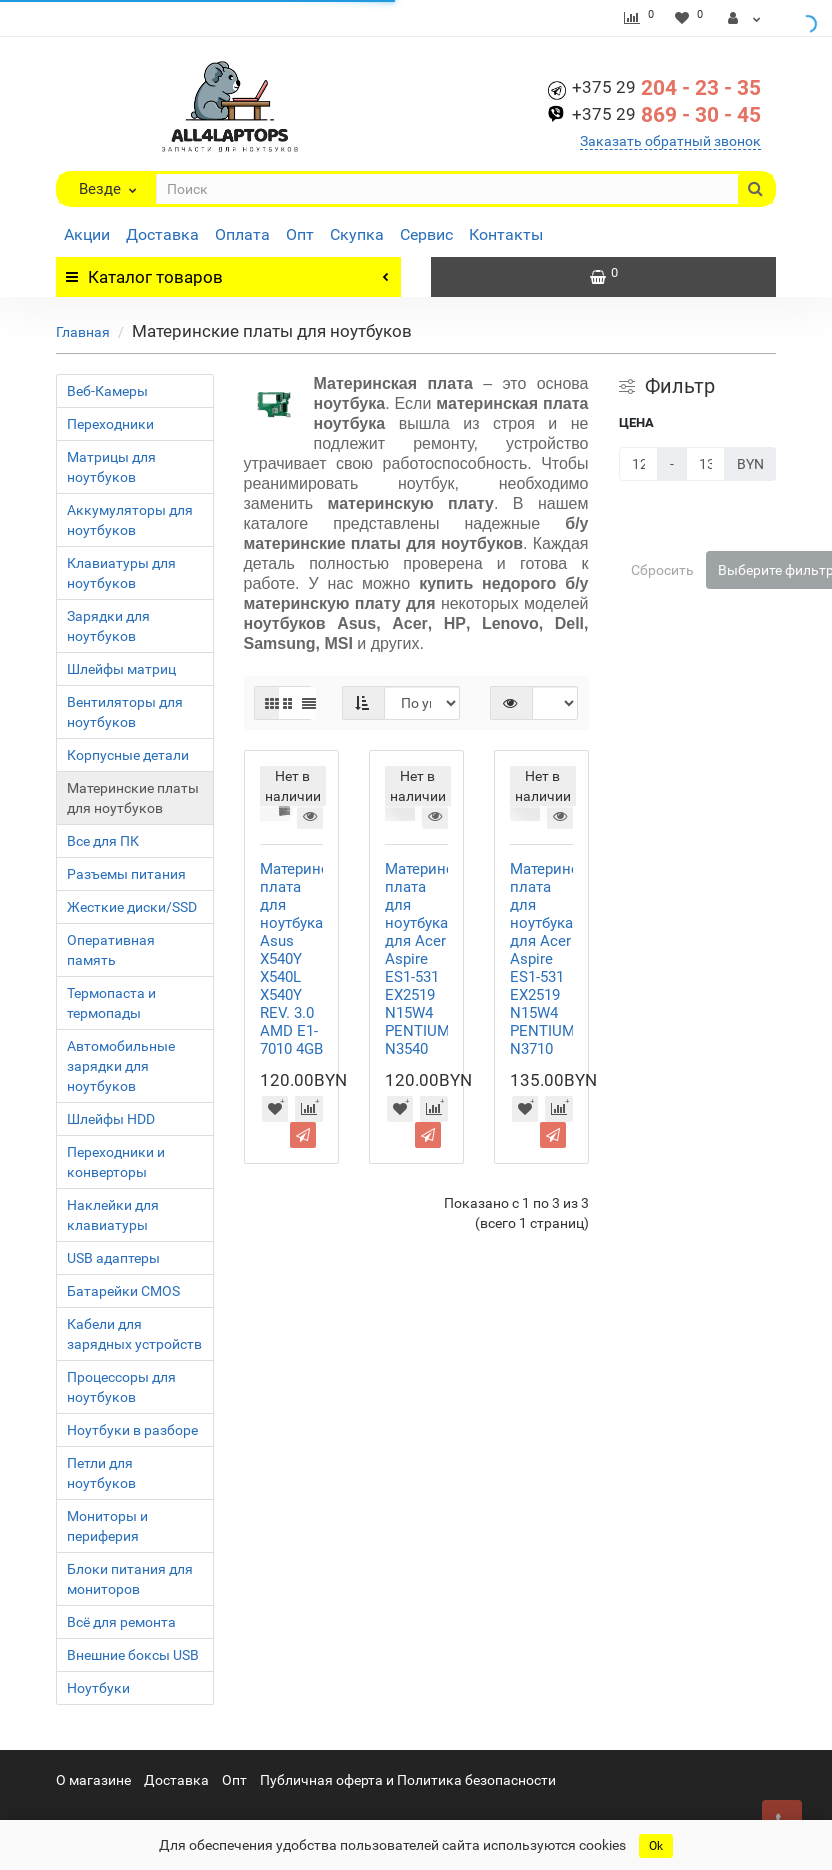  What do you see at coordinates (101, 1473) in the screenshot?
I see `Петли для ноутбуков` at bounding box center [101, 1473].